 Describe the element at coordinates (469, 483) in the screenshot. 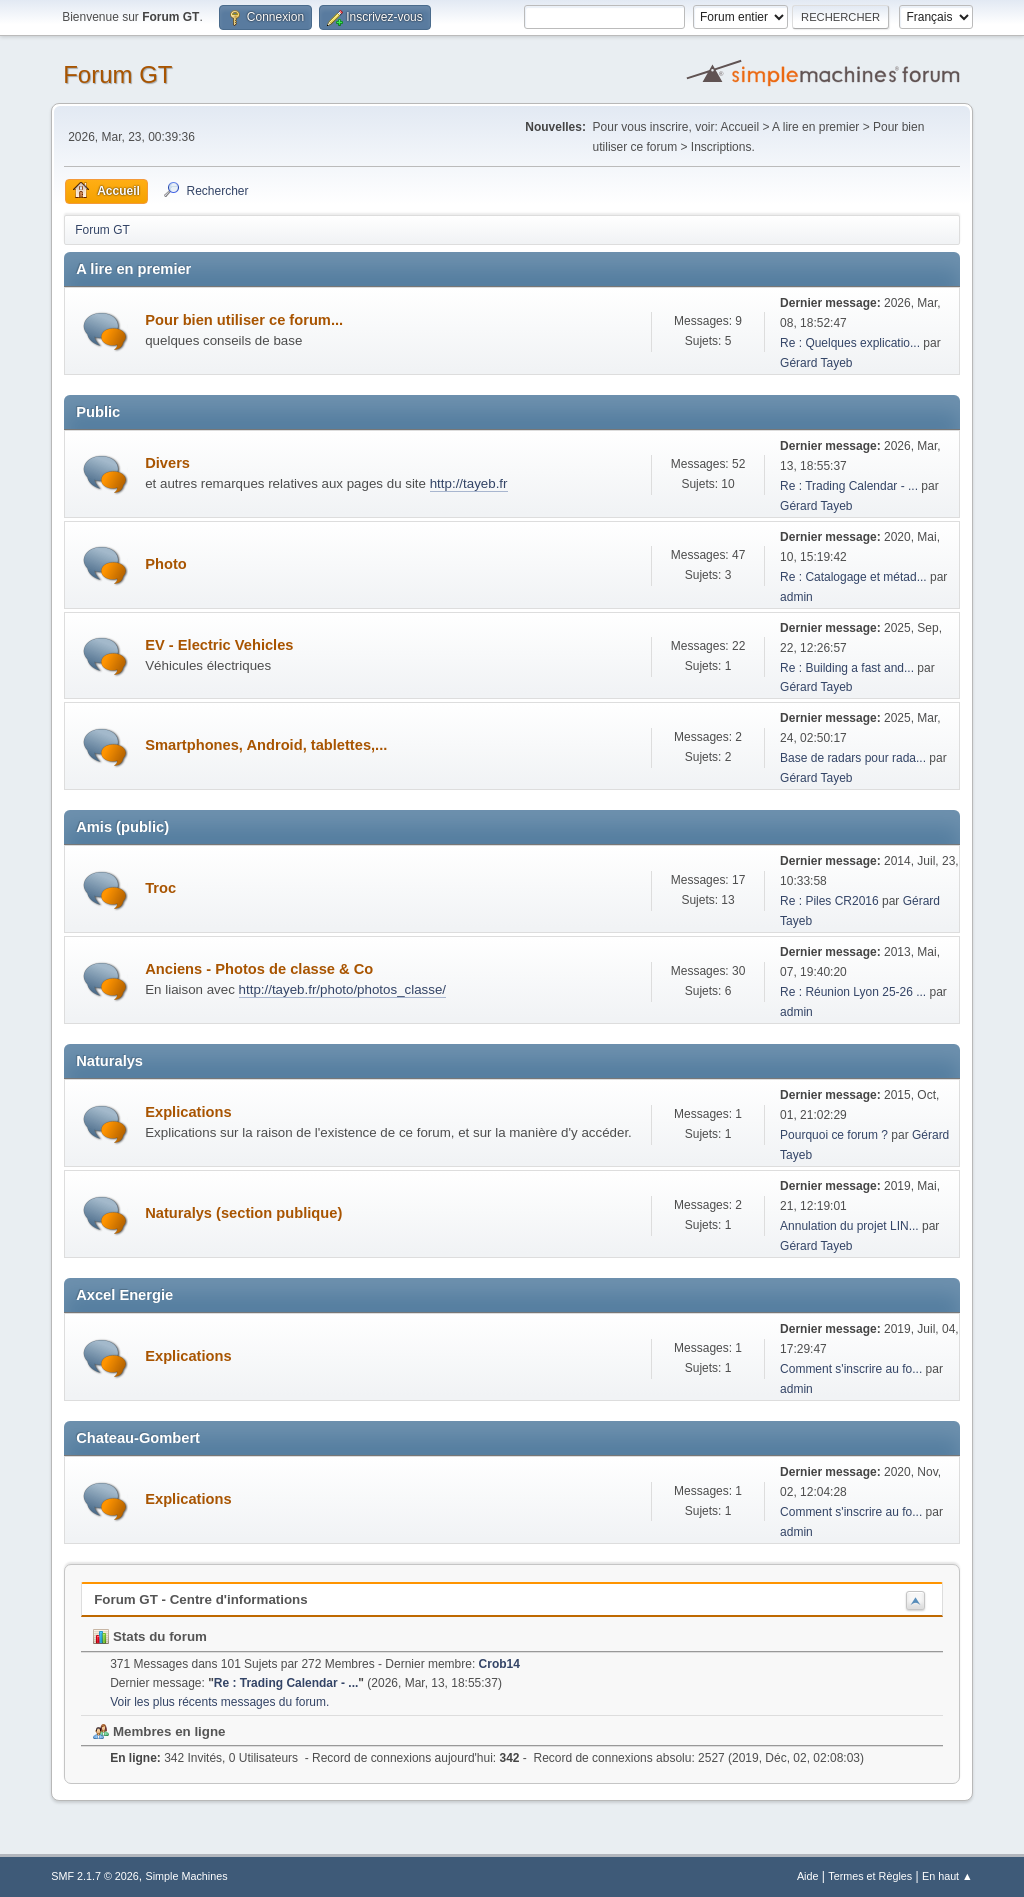

I see `http://tayeb.fr` at that location.